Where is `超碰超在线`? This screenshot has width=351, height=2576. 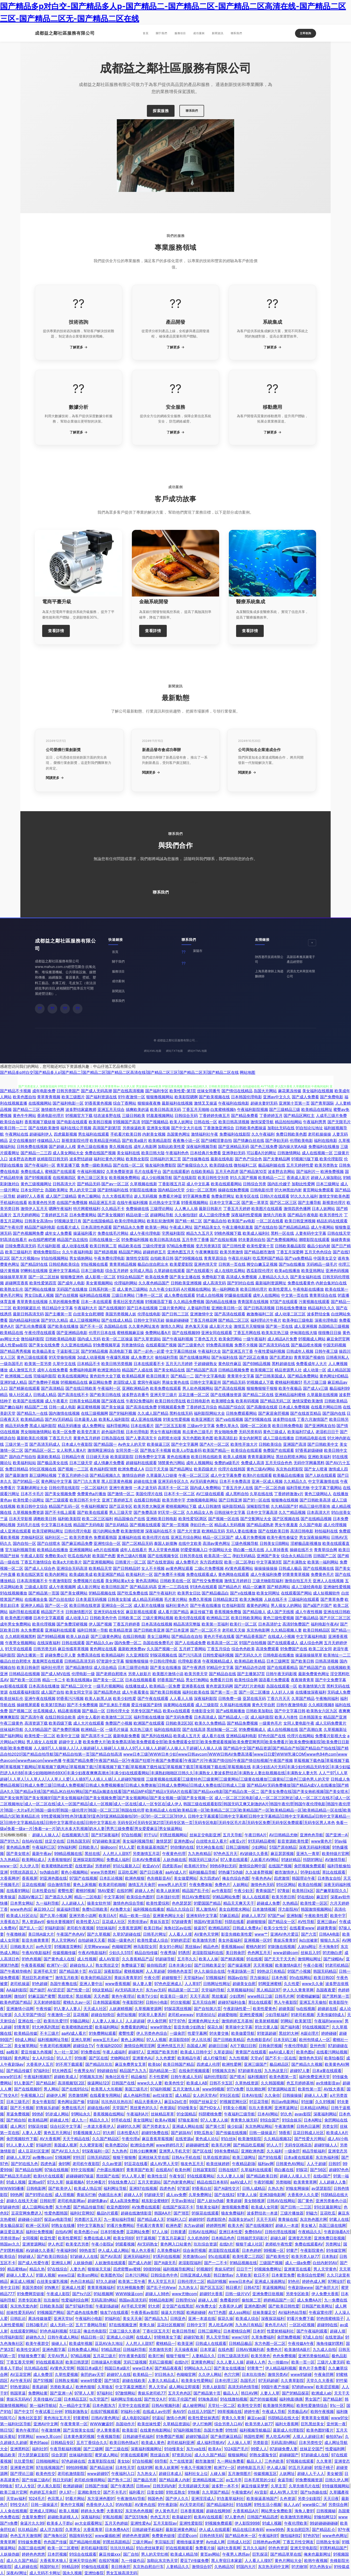
超碰超在线 is located at coordinates (327, 2008).